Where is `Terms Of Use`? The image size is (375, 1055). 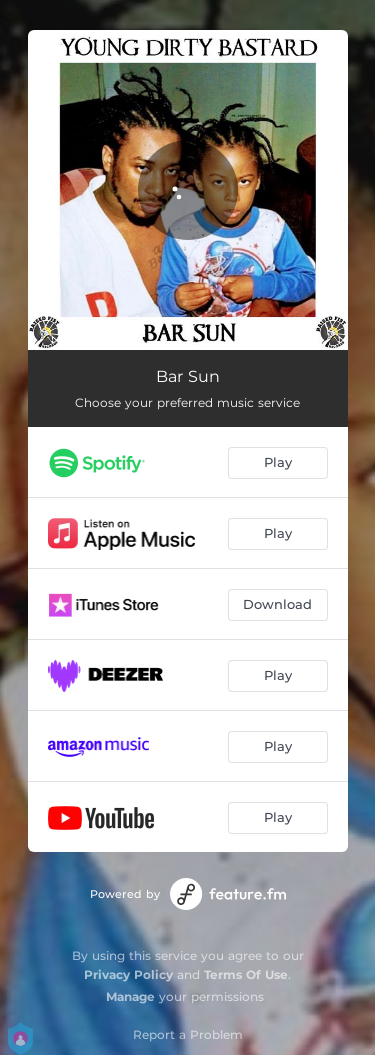
Terms Of Use is located at coordinates (246, 974).